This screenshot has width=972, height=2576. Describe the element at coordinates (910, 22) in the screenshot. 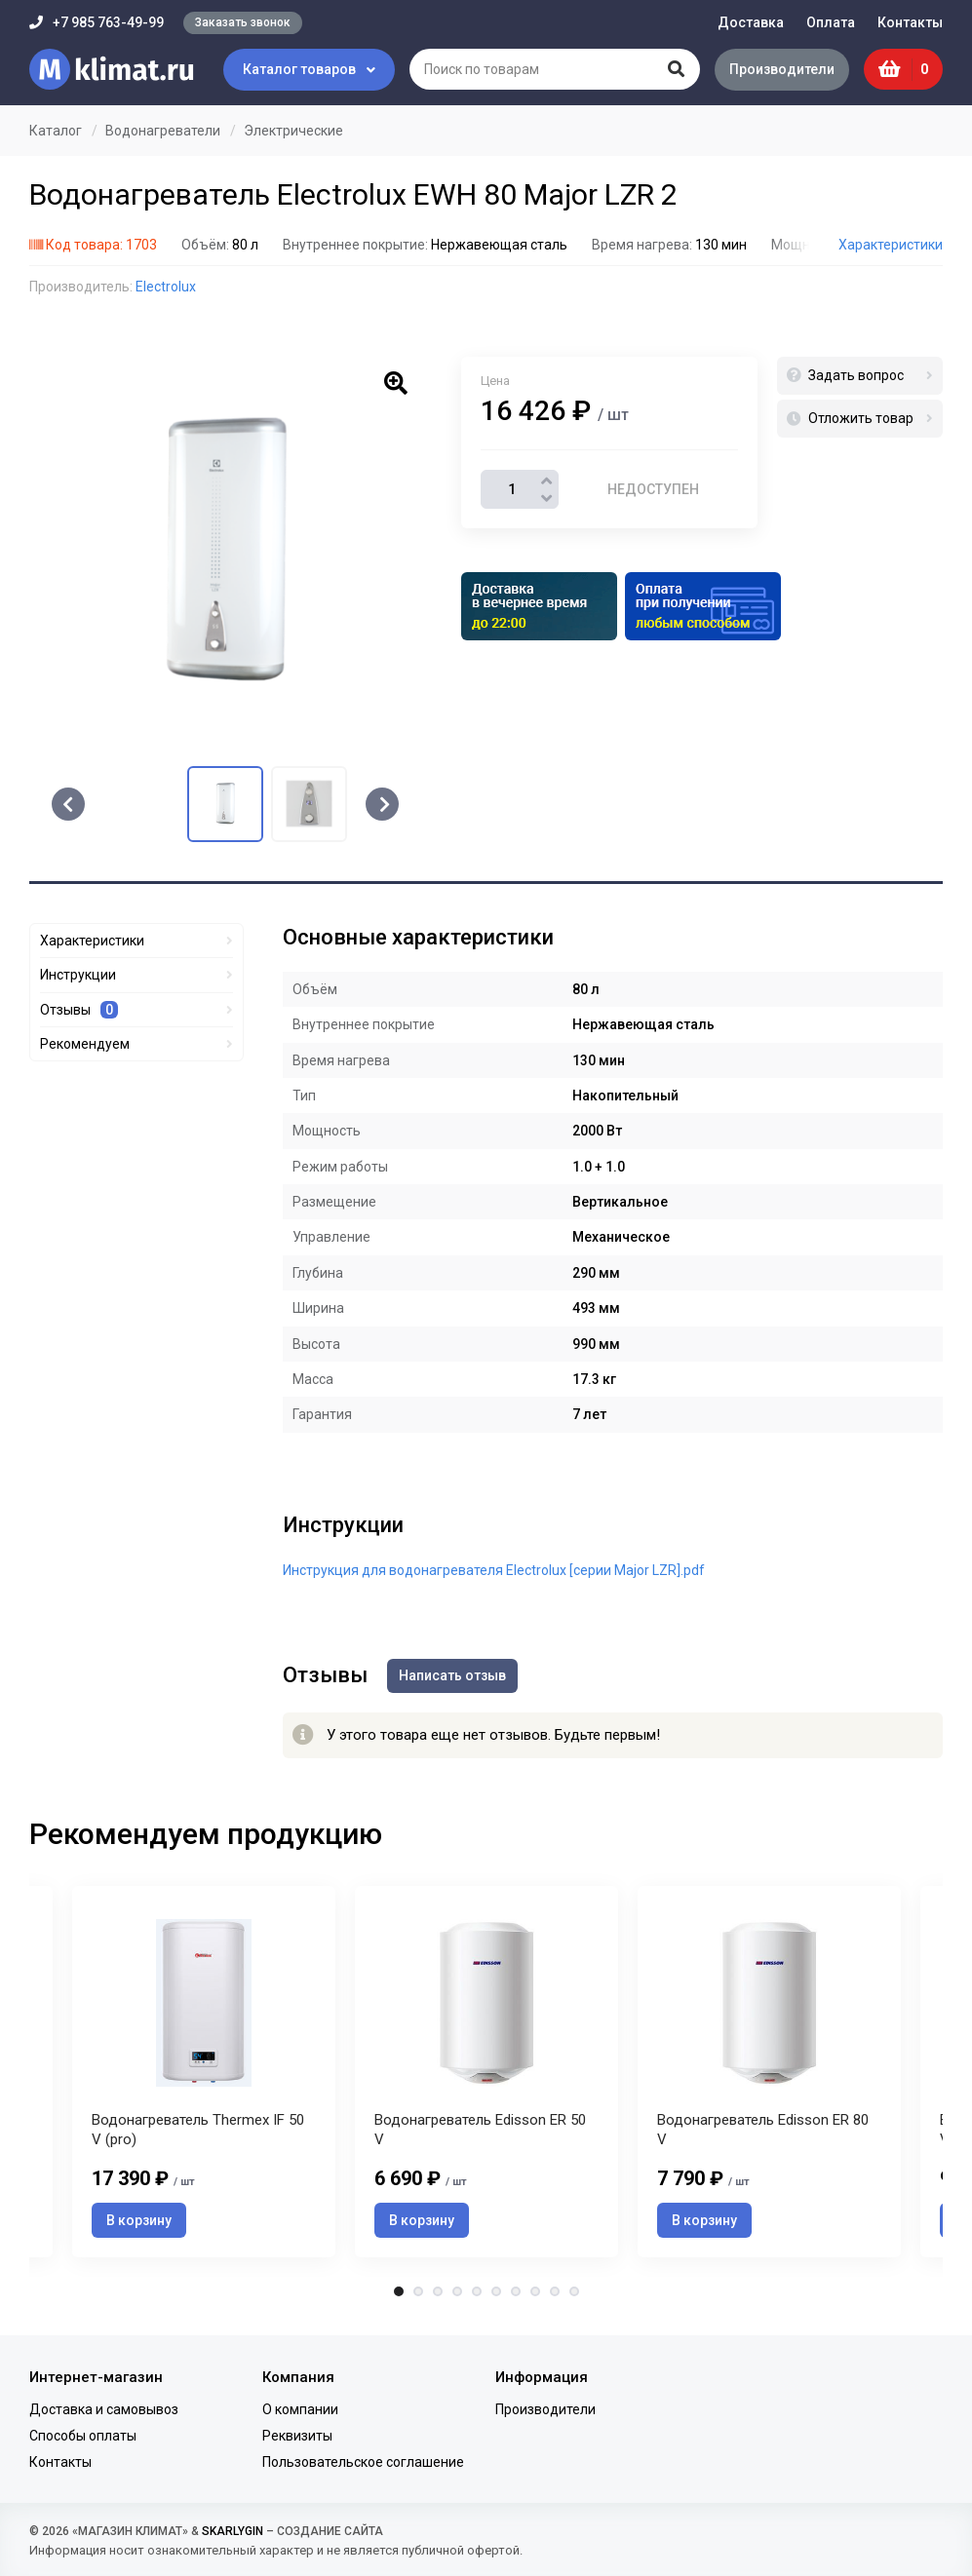

I see `Контакты` at that location.